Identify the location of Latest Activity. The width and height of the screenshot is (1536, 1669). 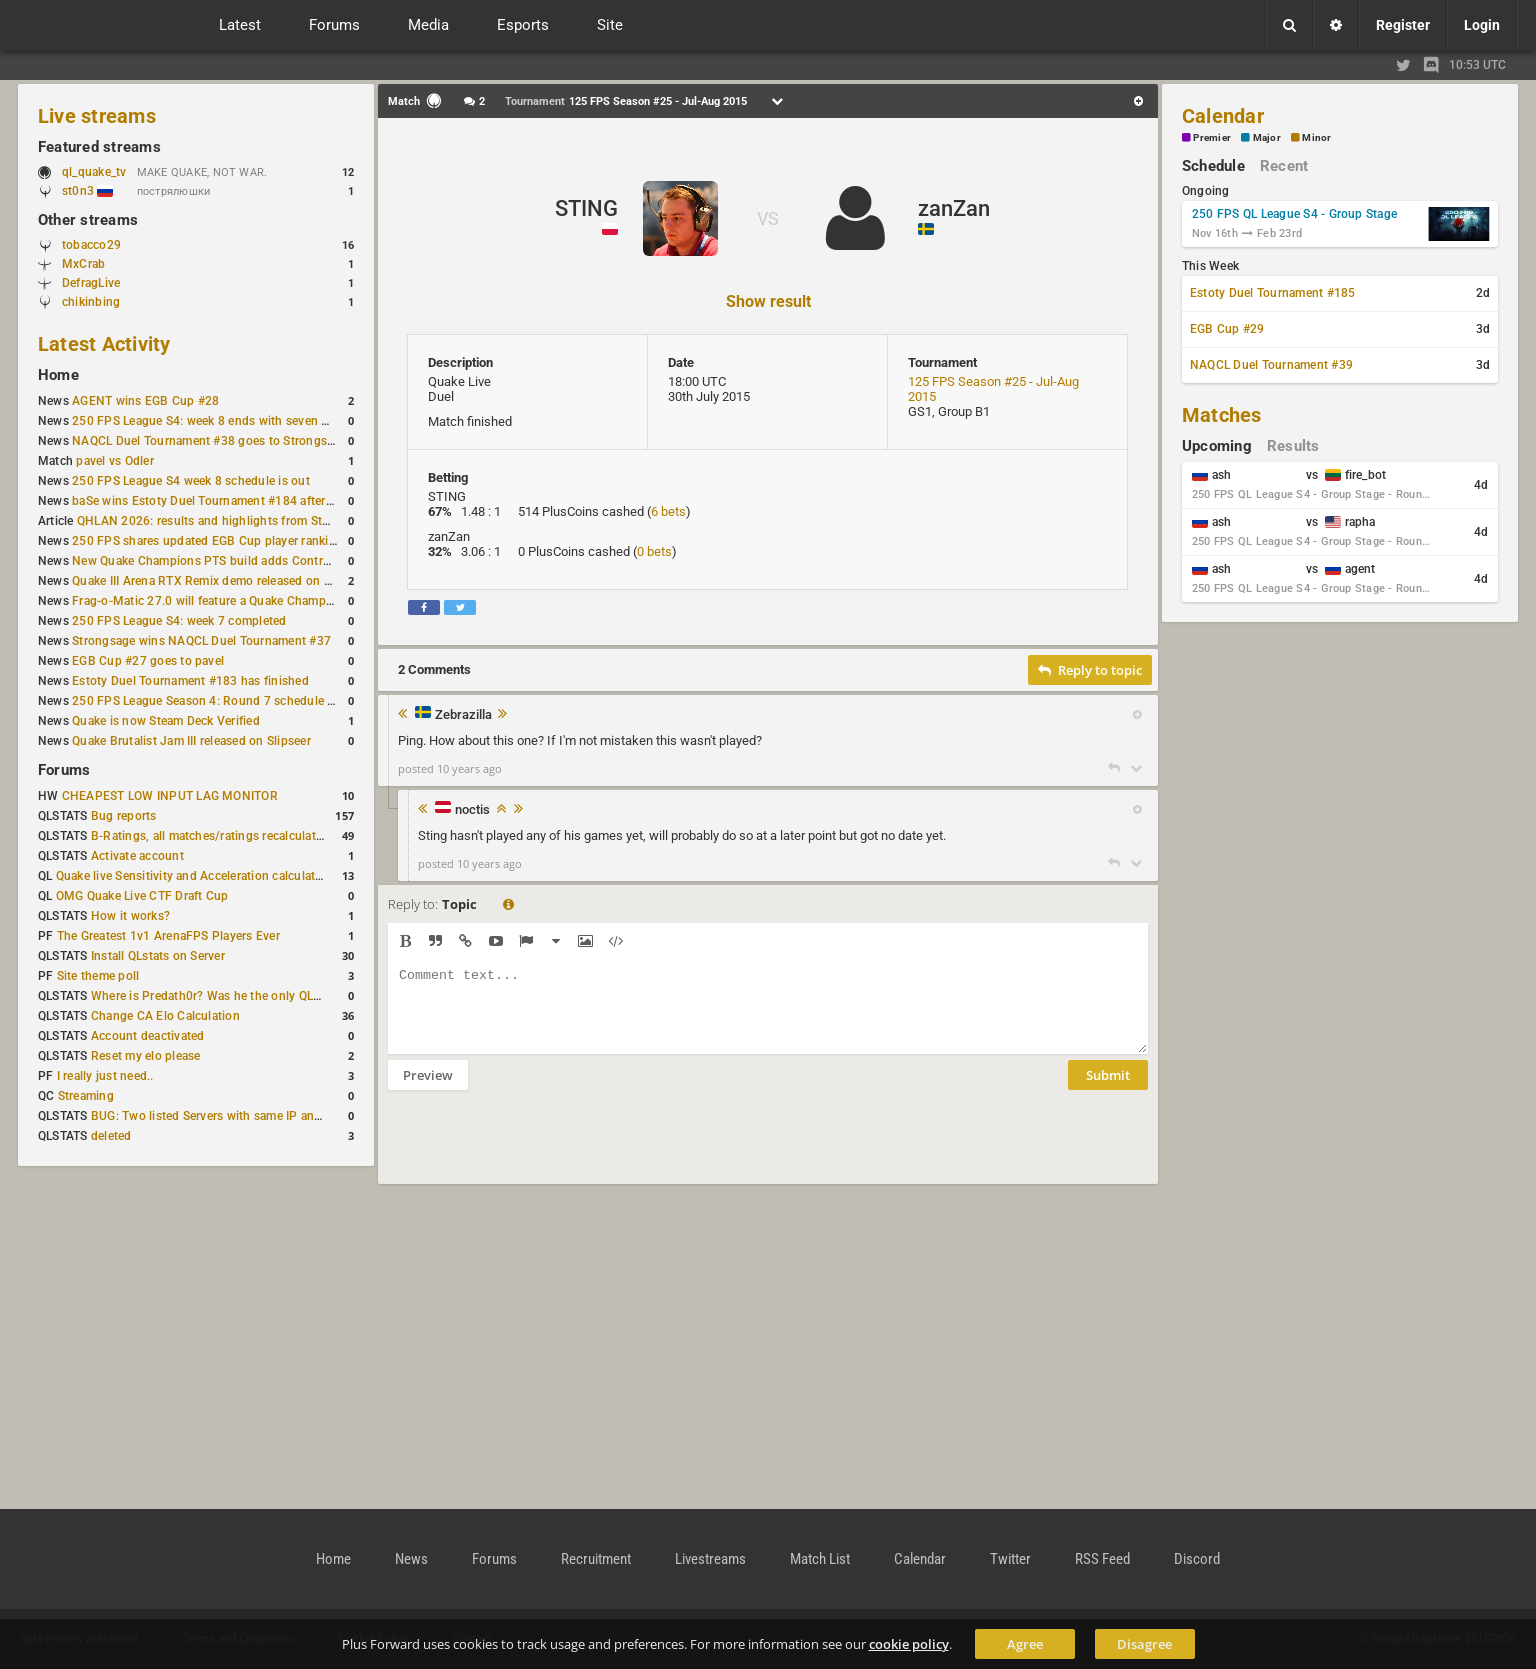
(104, 344).